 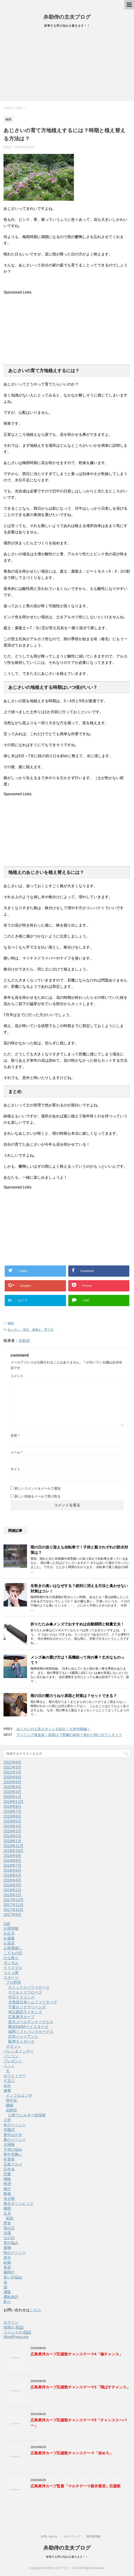 What do you see at coordinates (9, 2130) in the screenshot?
I see `卒園式` at bounding box center [9, 2130].